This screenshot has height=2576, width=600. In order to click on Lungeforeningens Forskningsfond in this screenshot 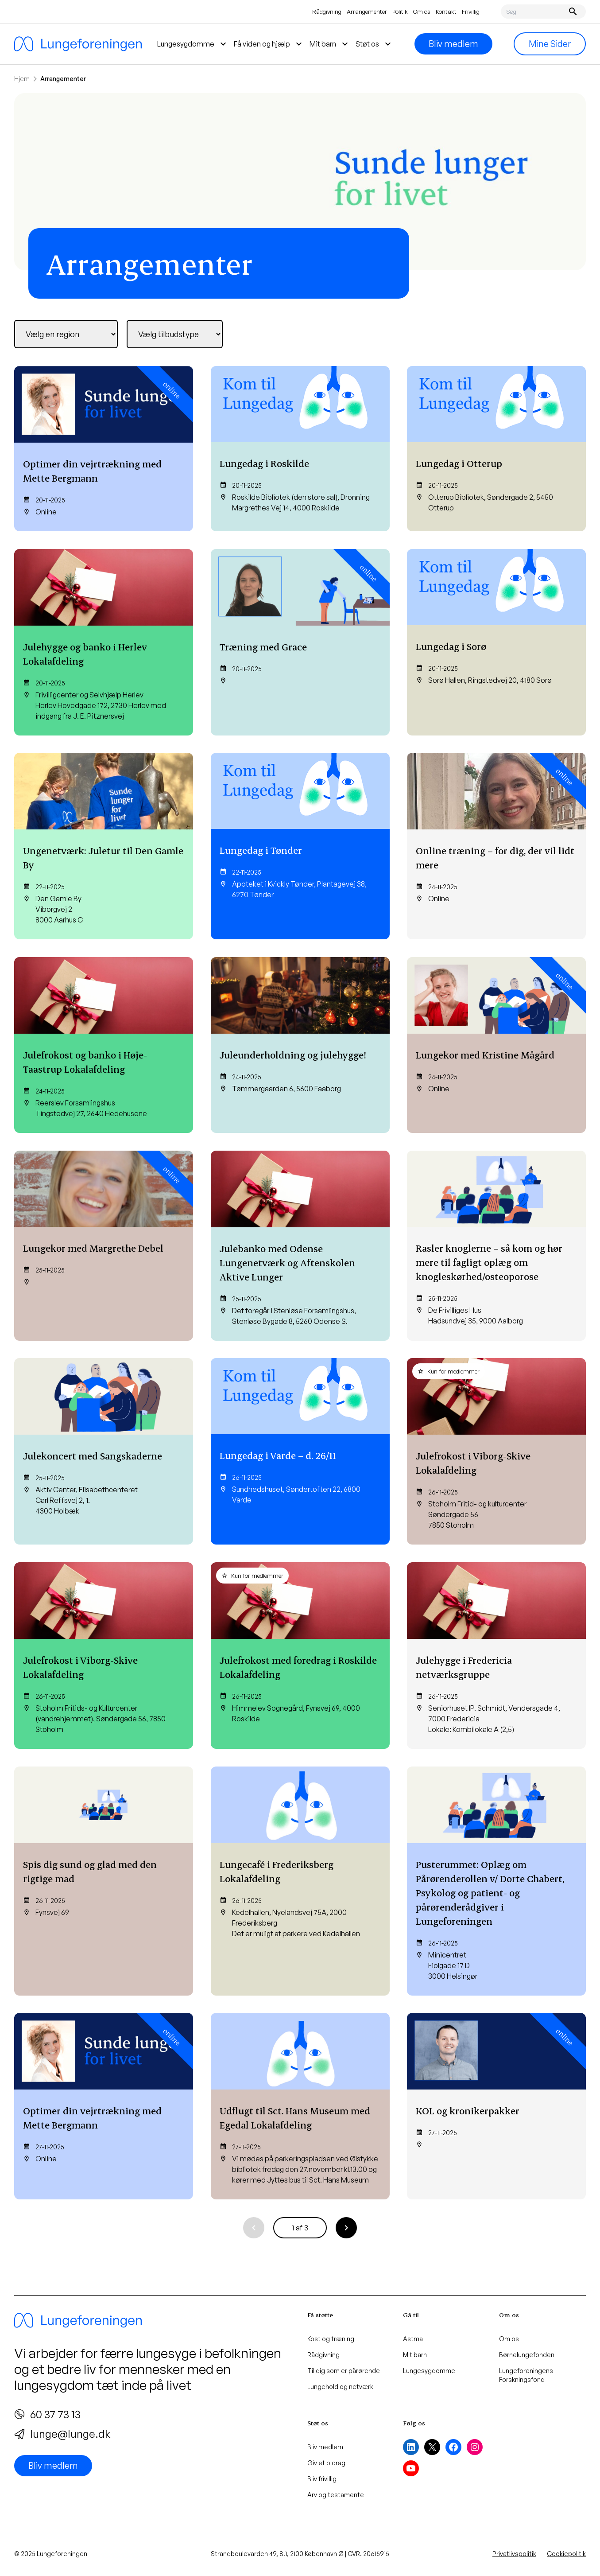, I will do `click(526, 2375)`.